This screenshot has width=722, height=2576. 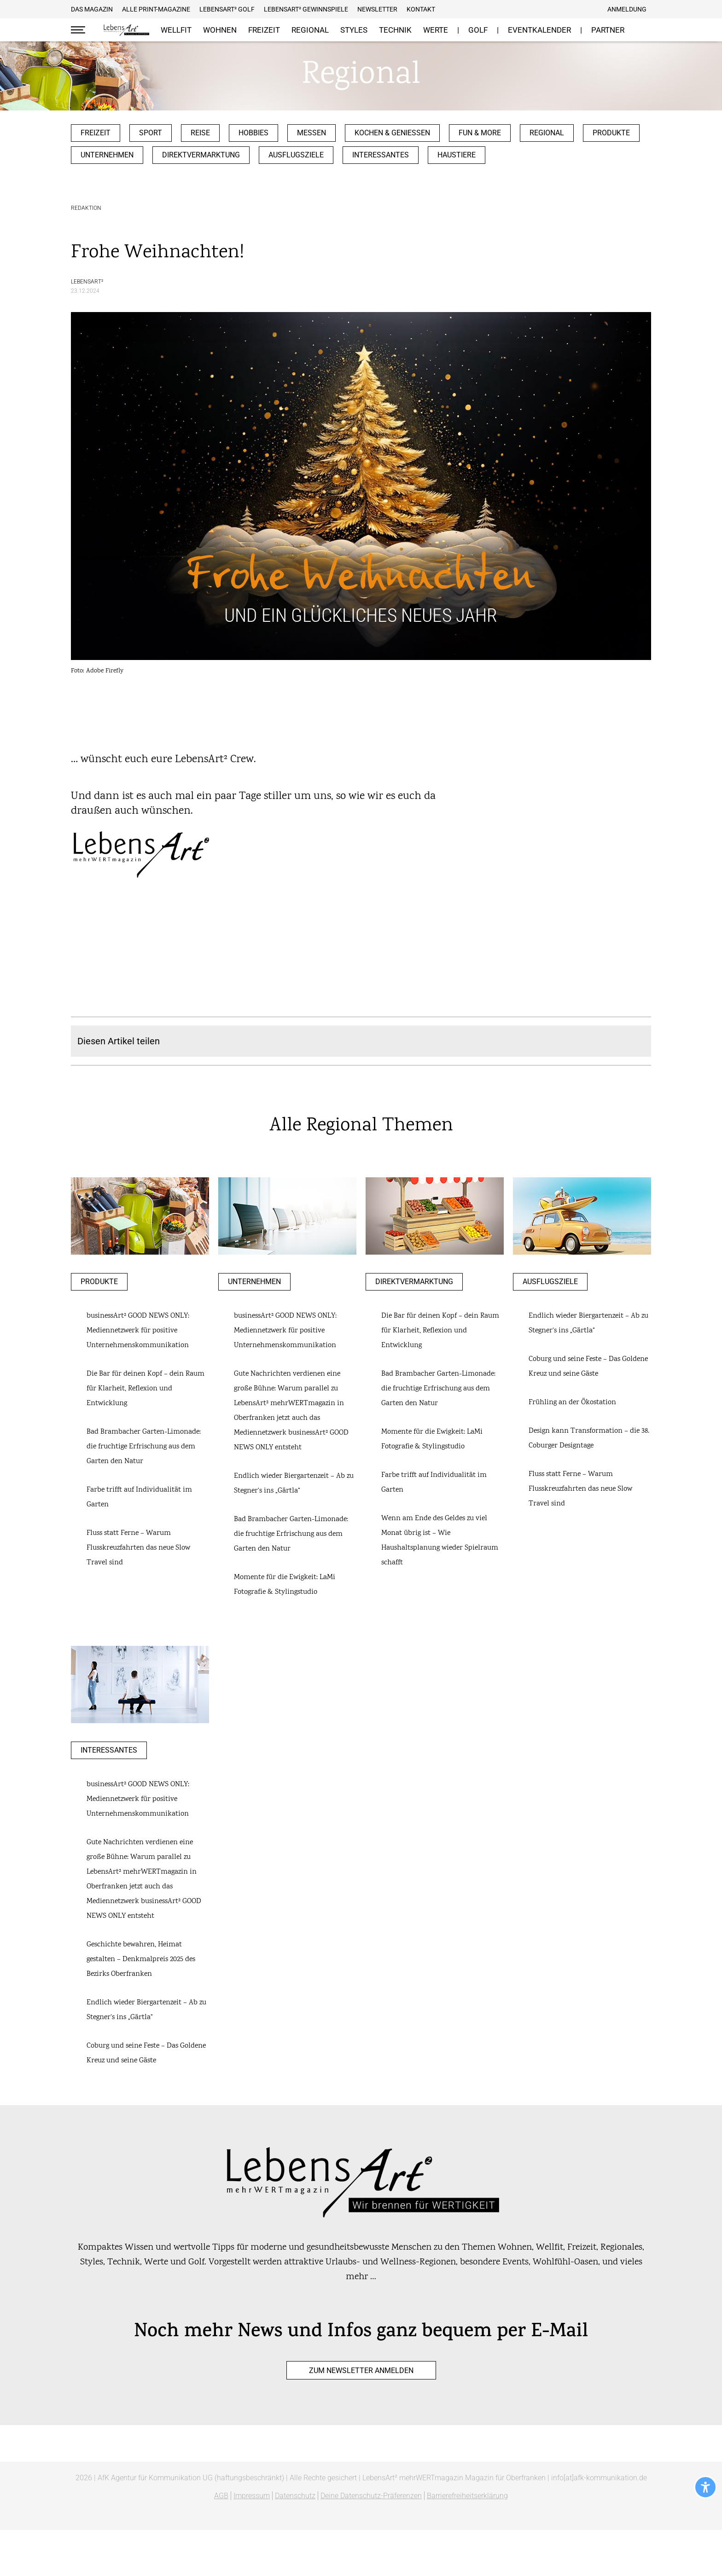 What do you see at coordinates (395, 30) in the screenshot?
I see `Technik` at bounding box center [395, 30].